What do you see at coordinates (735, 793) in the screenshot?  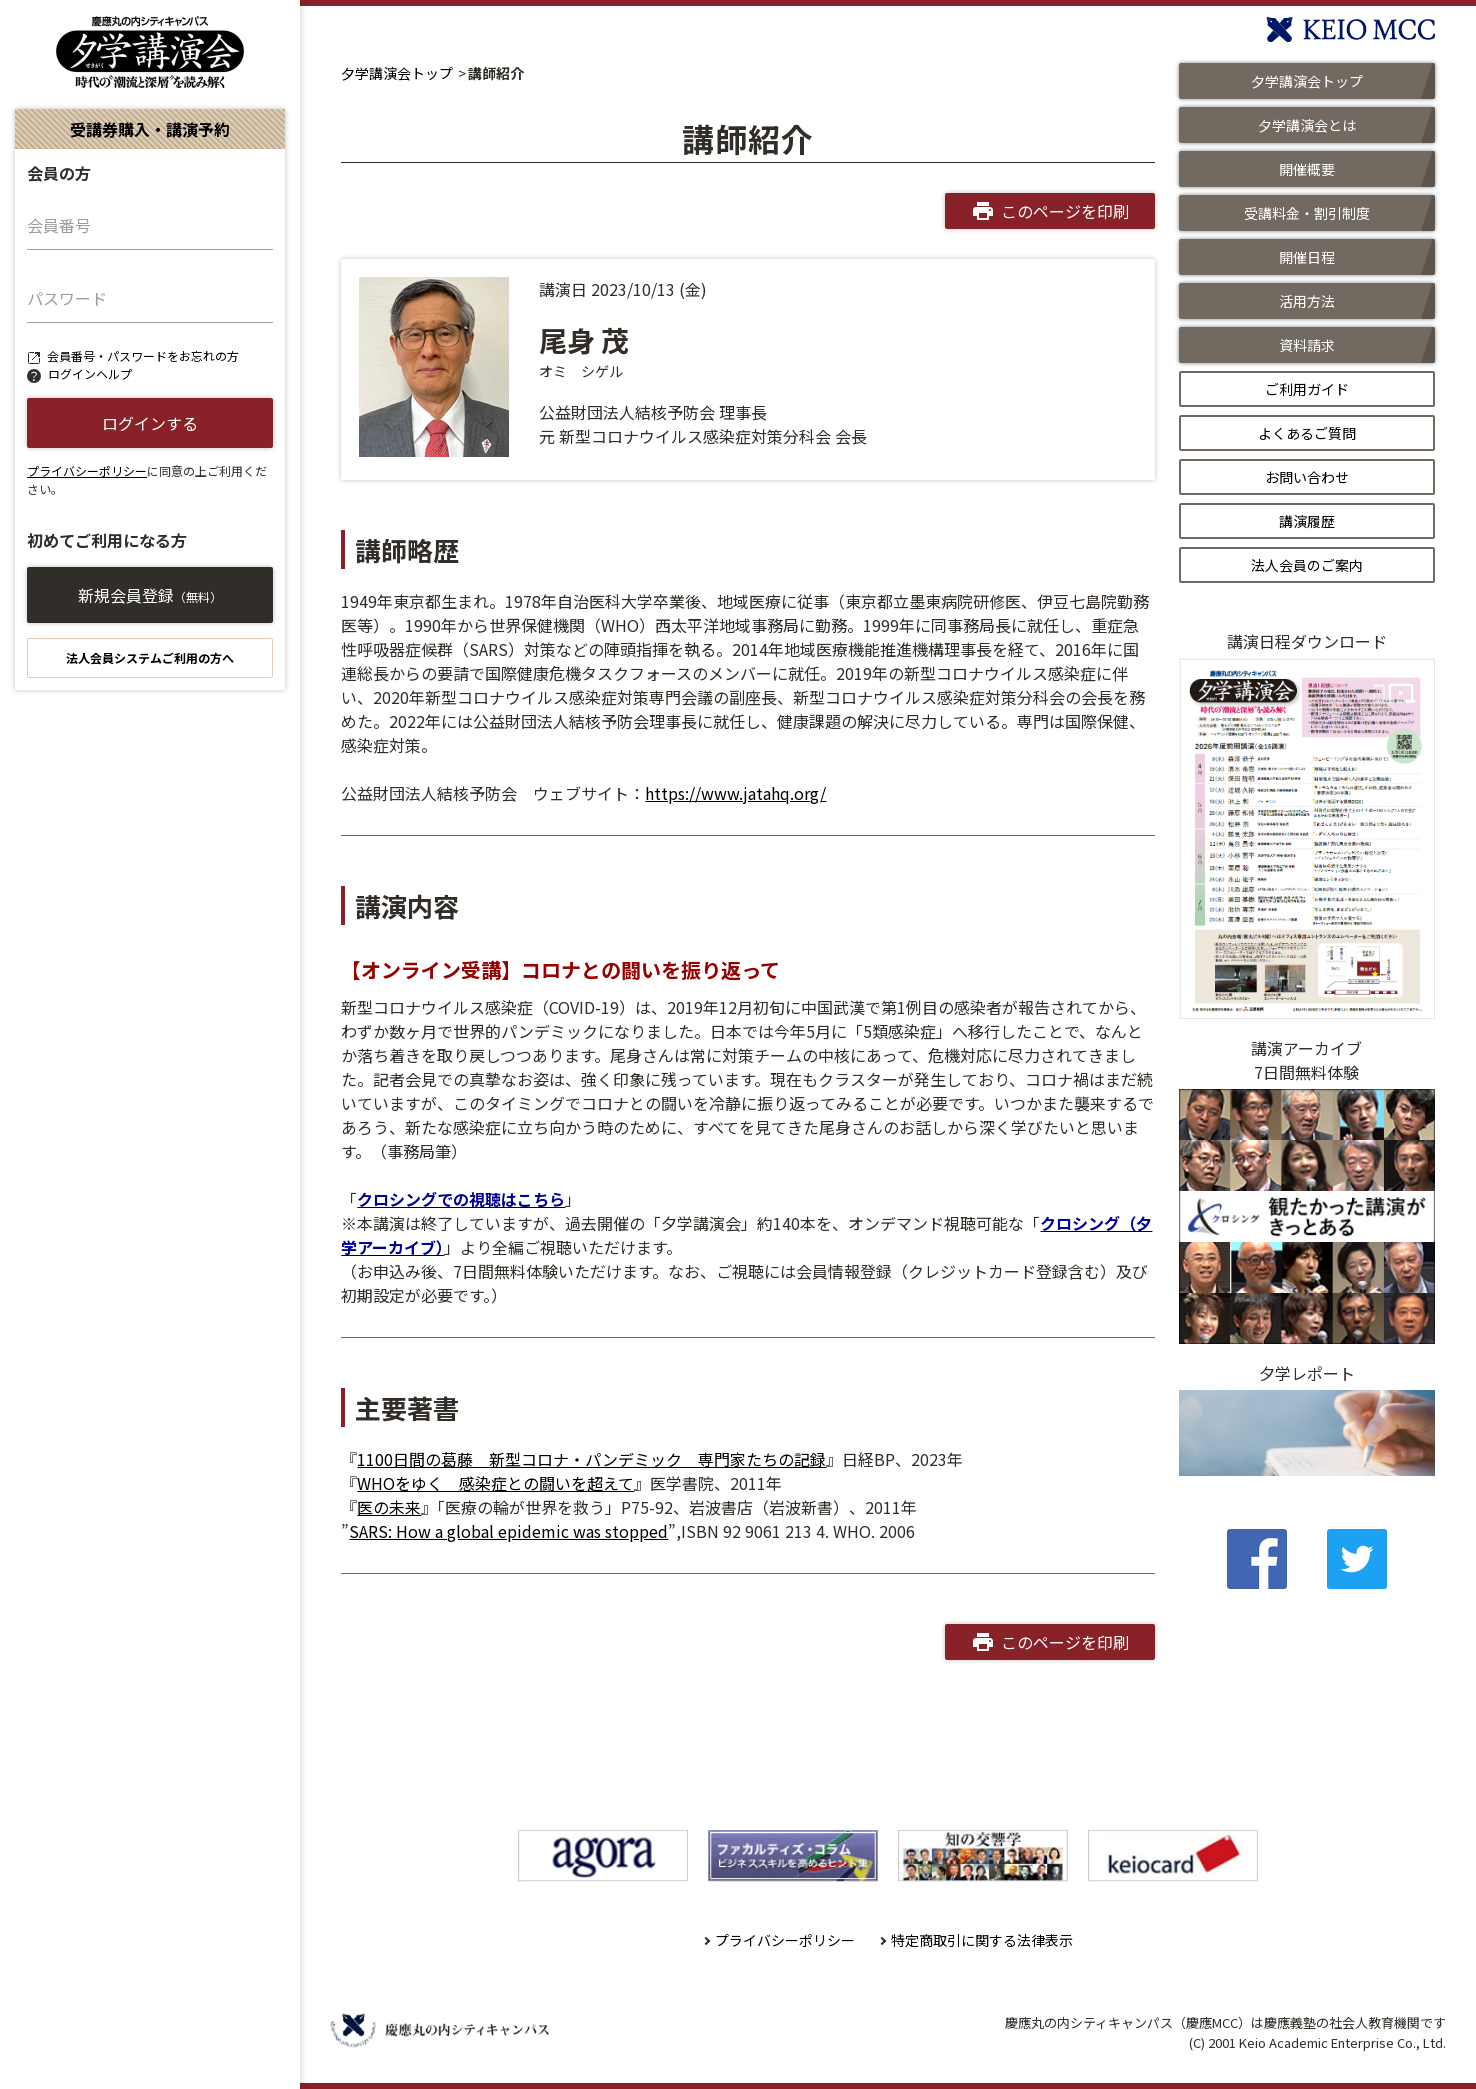 I see `https://www.jatahq.org/` at bounding box center [735, 793].